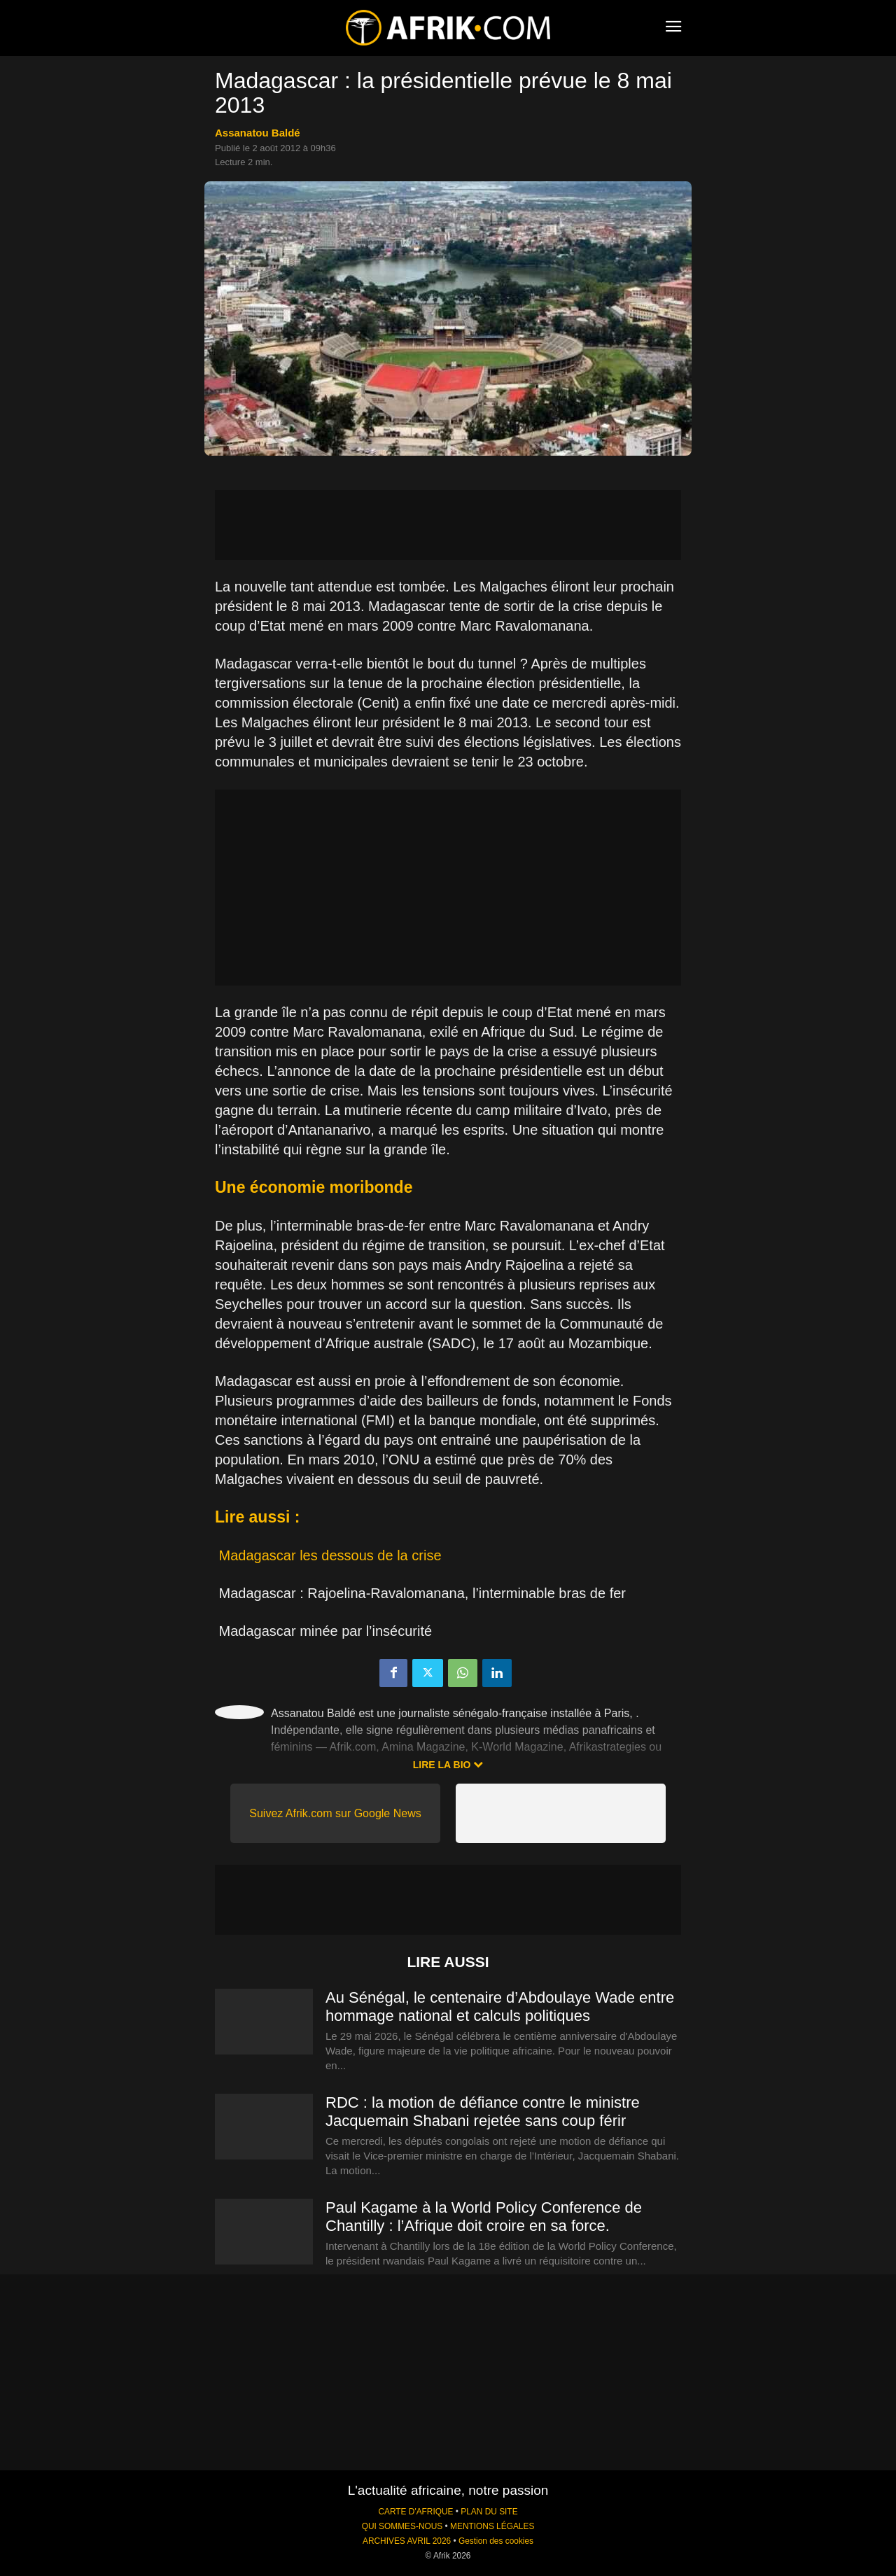 The image size is (896, 2576). I want to click on Paul Kagame à la World Policy Conference de Chantilly : l’Afrique doit croire en sa force., so click(484, 2216).